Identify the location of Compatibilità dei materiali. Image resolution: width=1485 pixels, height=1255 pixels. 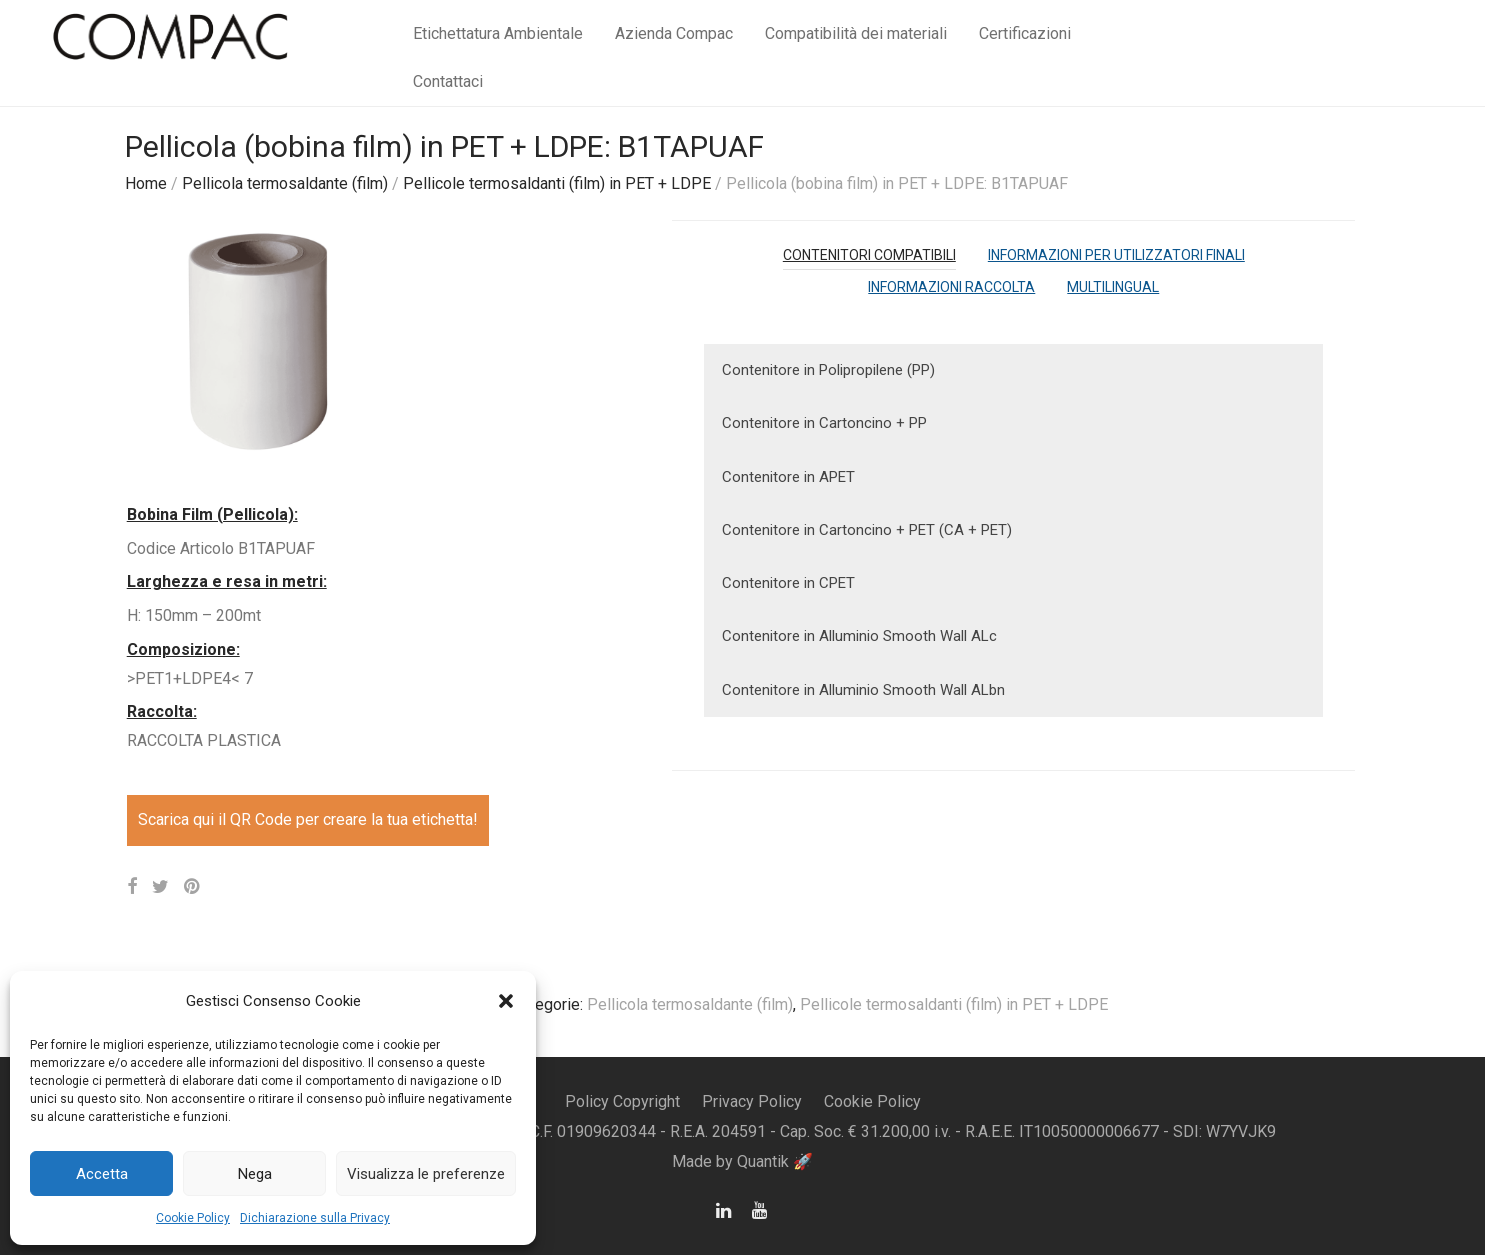
(856, 33).